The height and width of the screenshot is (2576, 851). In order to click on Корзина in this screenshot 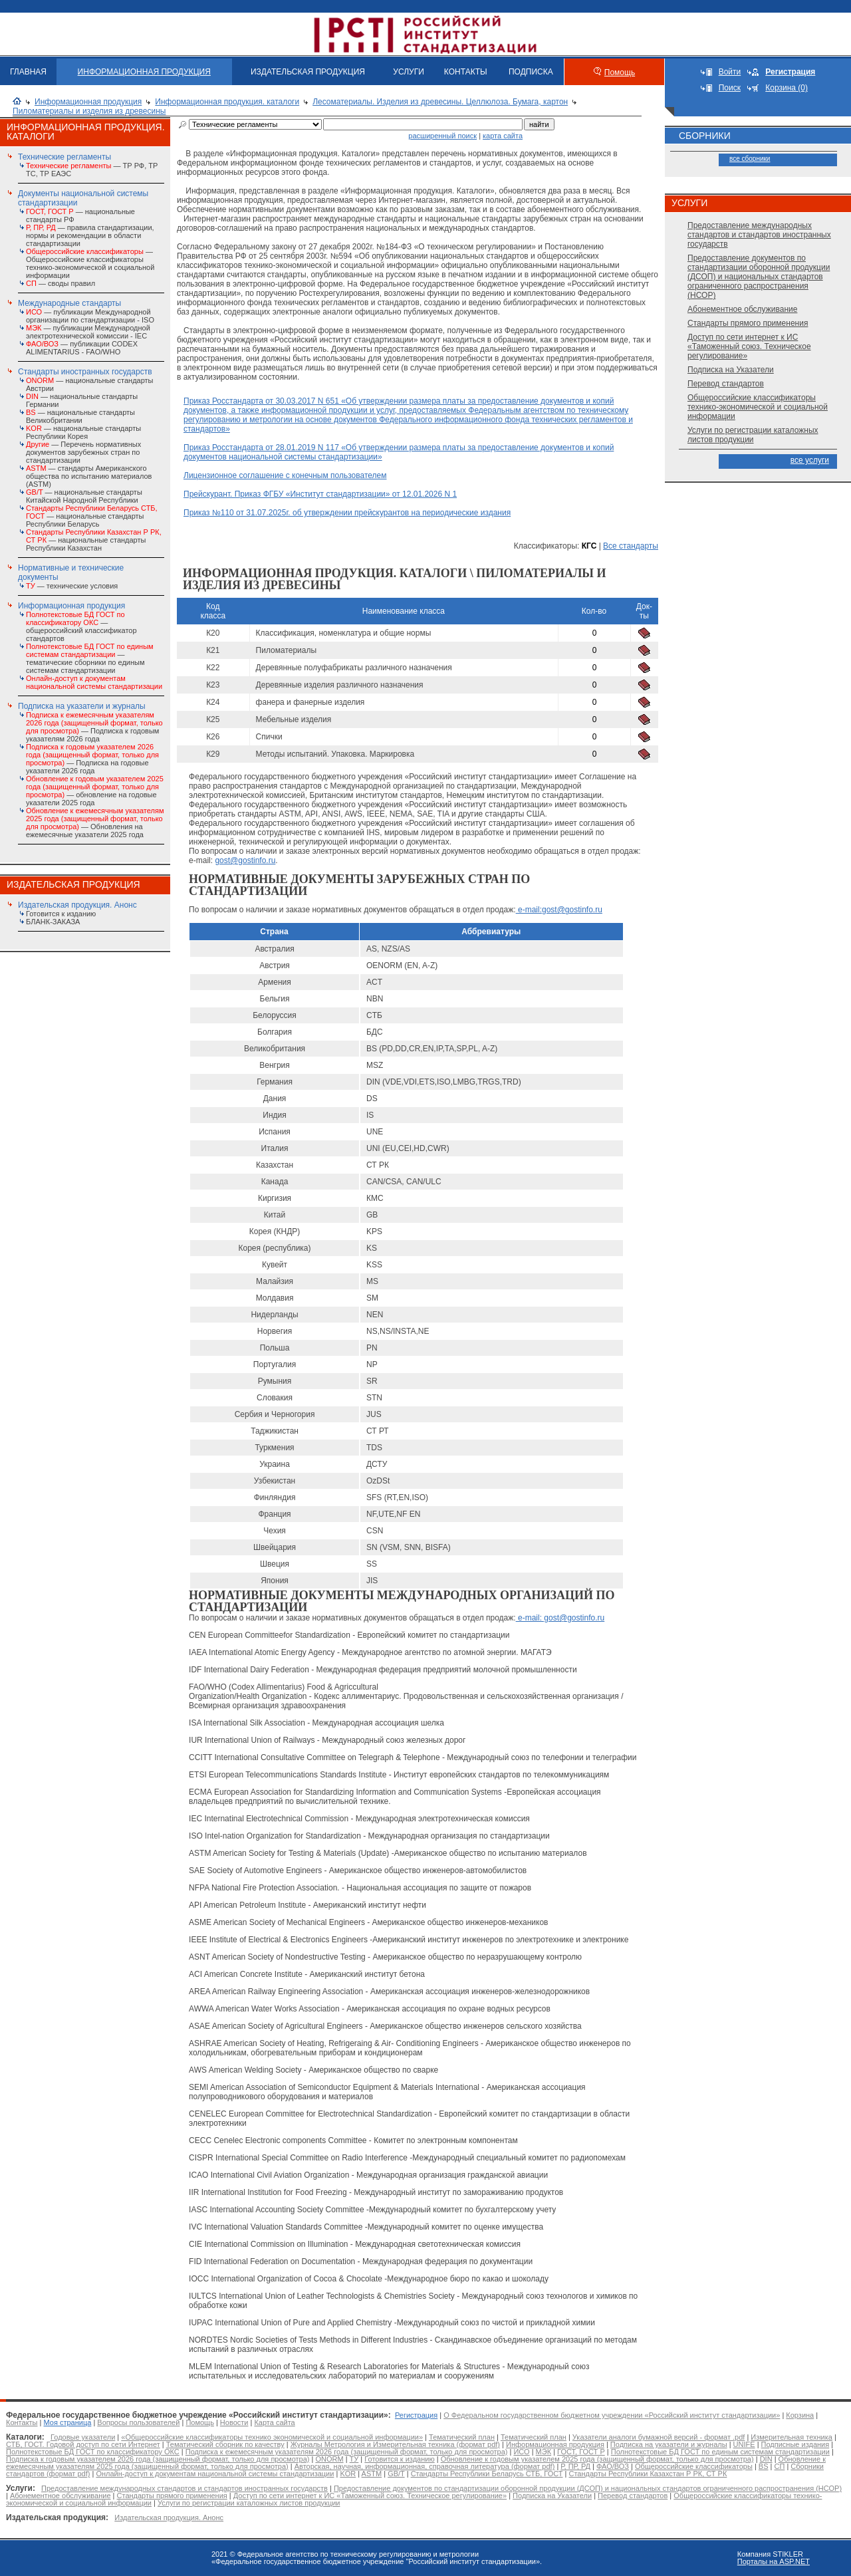, I will do `click(800, 2415)`.